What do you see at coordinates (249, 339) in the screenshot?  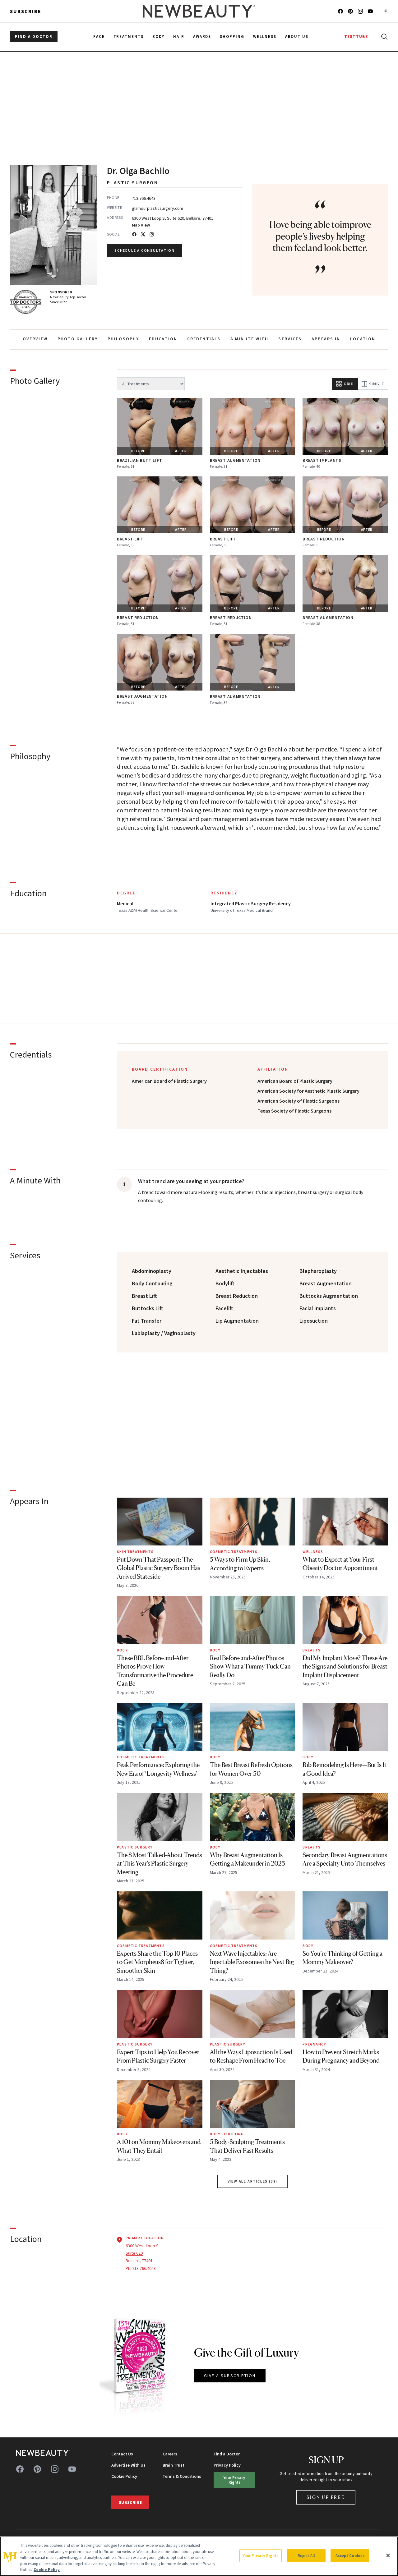 I see `A MINUTE WITH` at bounding box center [249, 339].